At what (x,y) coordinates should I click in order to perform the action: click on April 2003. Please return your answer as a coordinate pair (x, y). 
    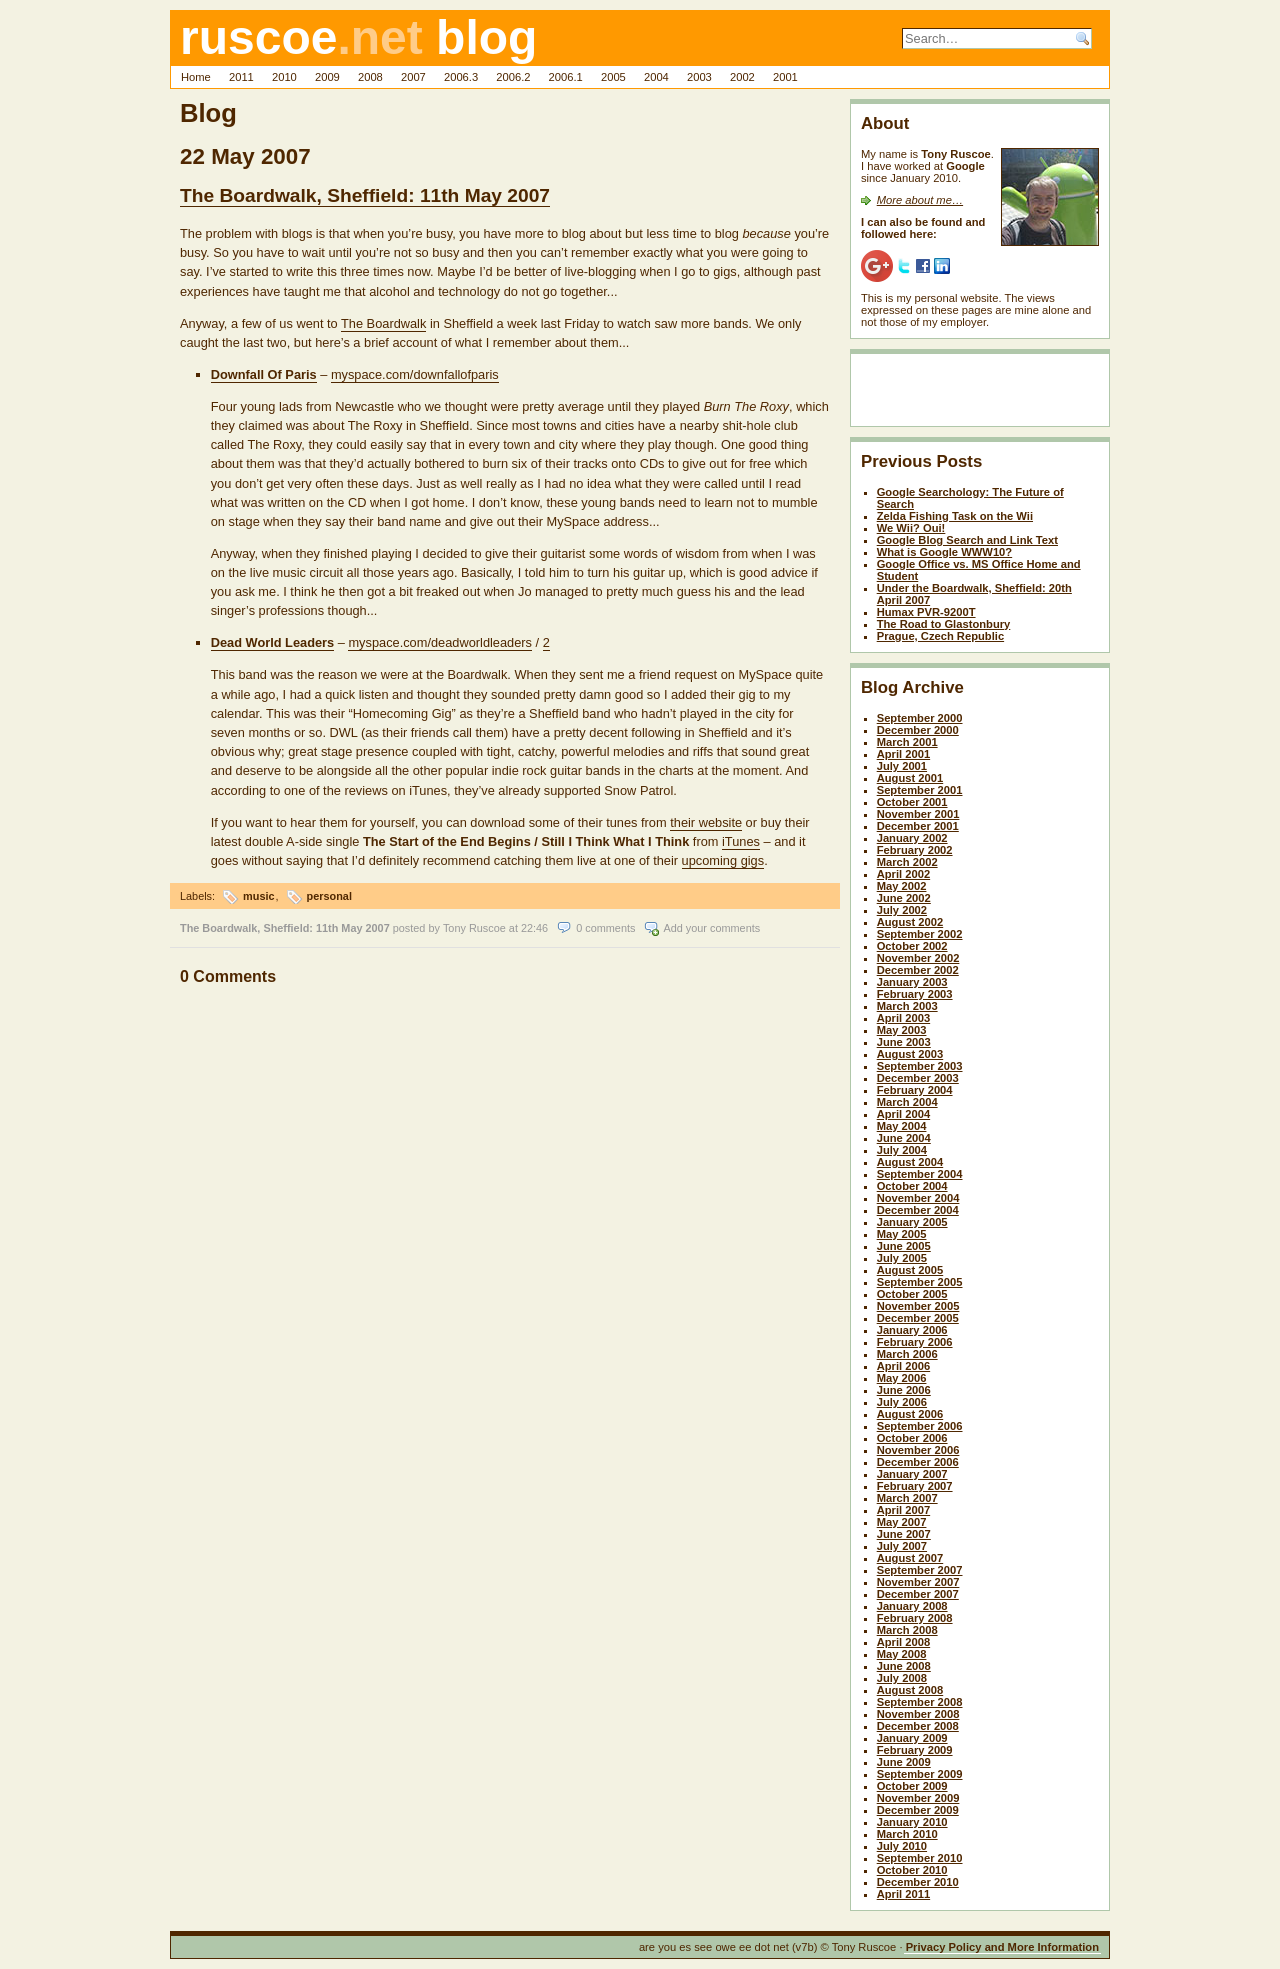
    Looking at the image, I should click on (903, 1018).